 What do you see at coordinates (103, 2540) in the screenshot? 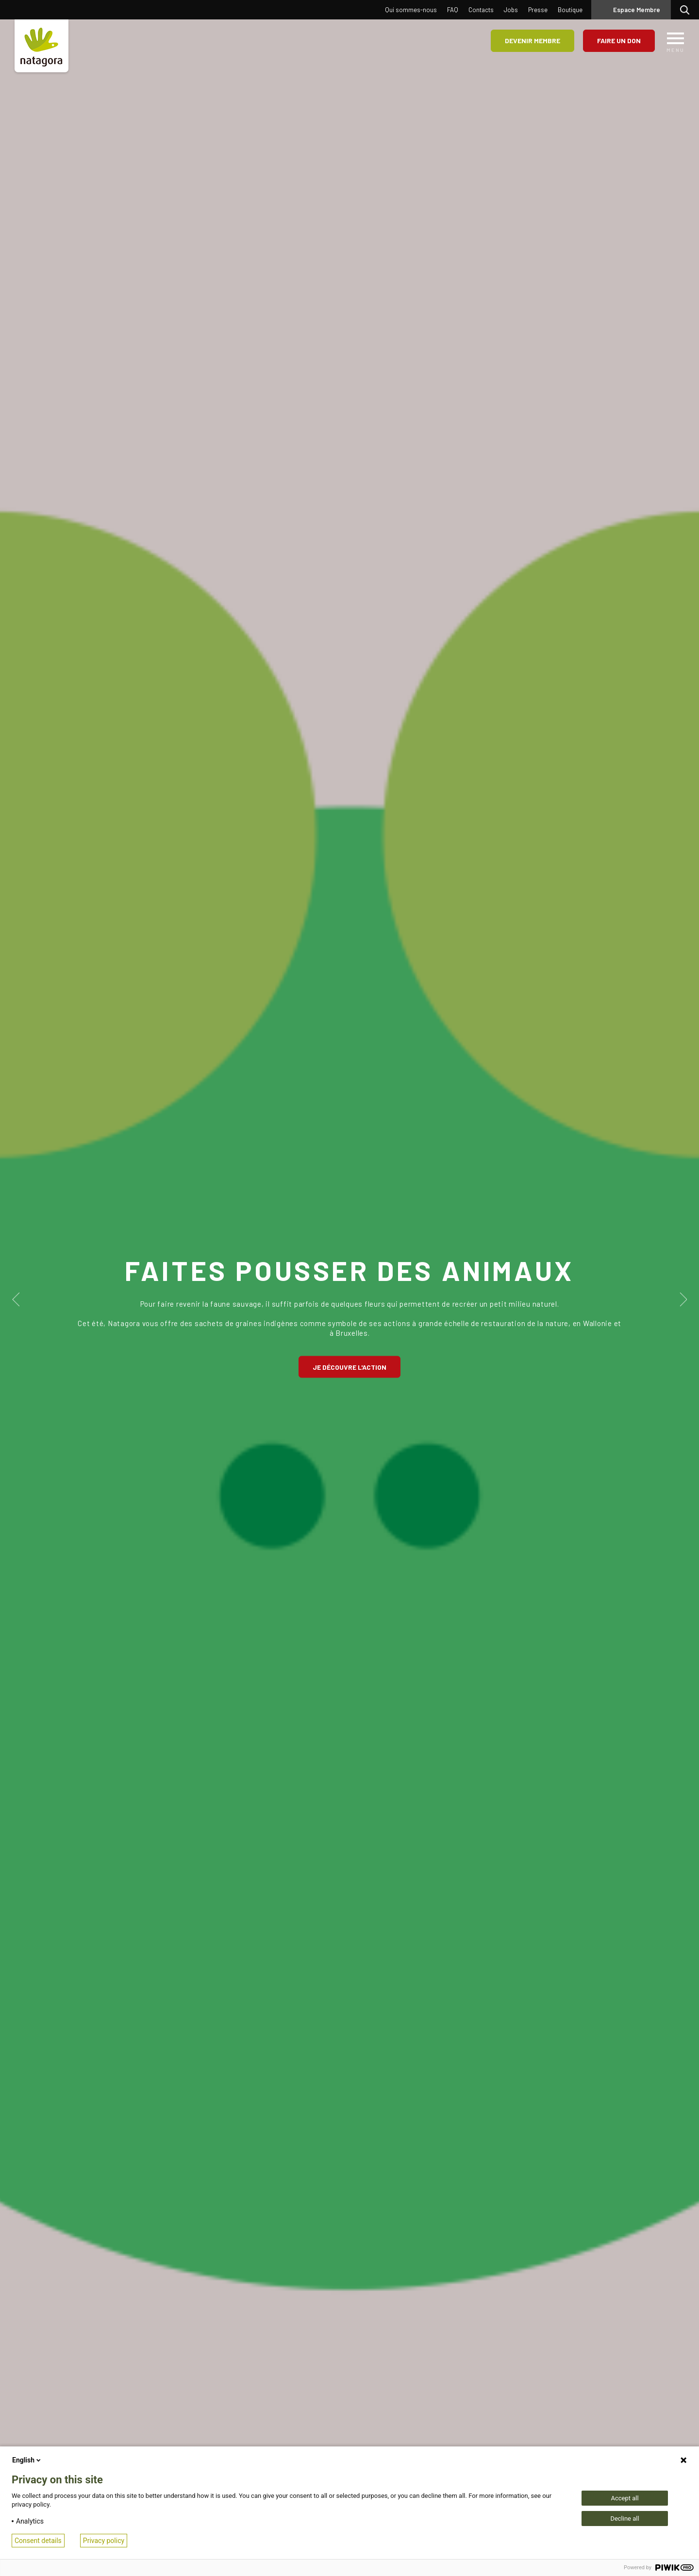
I see `Privacy policy` at bounding box center [103, 2540].